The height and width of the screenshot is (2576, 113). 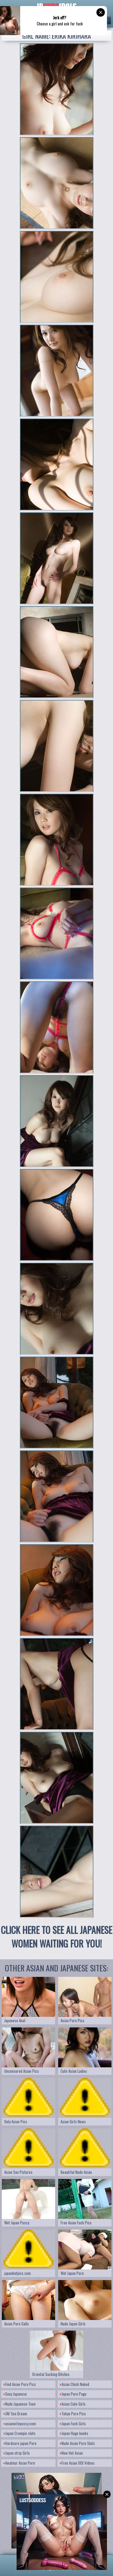 What do you see at coordinates (74, 2433) in the screenshot?
I see `Japan Huge boobs` at bounding box center [74, 2433].